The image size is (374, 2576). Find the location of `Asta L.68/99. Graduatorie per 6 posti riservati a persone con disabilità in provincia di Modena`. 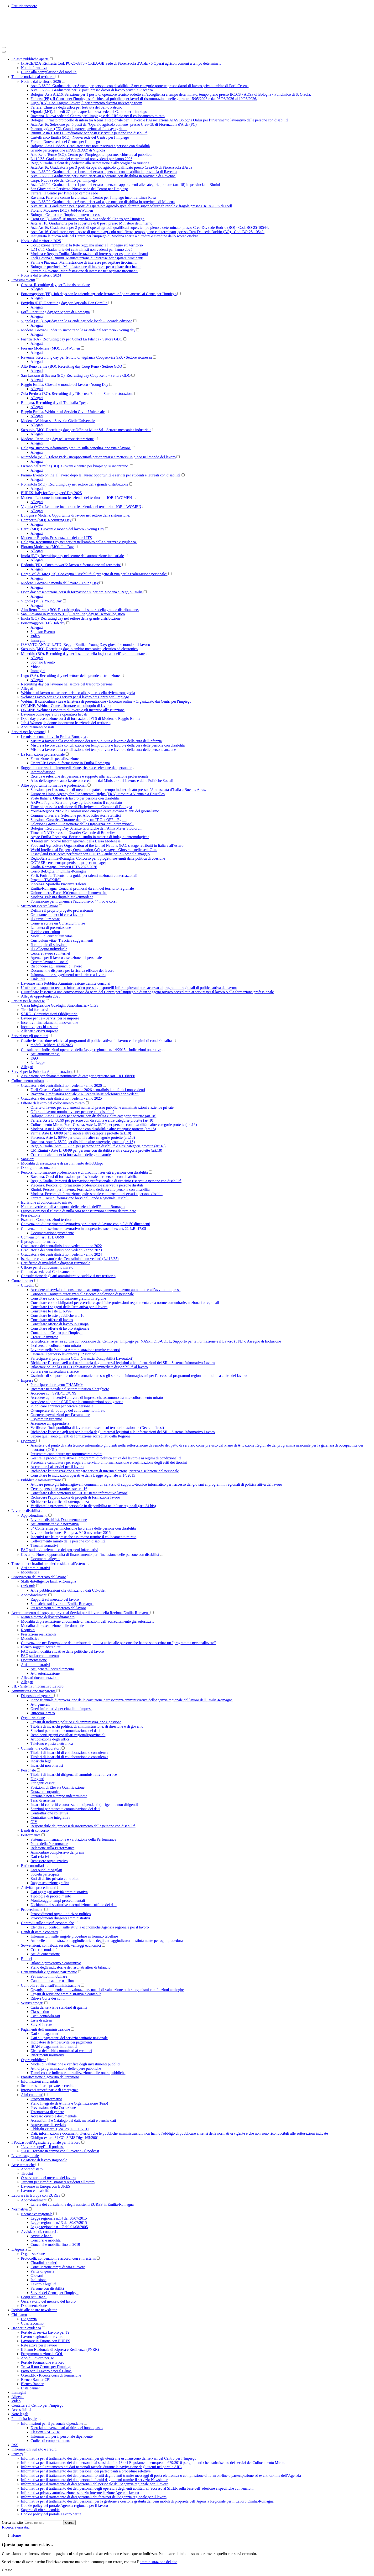

Asta L.68/99. Graduatorie per 6 posti riservati a persone con disabilità in provincia di Modena is located at coordinates (103, 202).